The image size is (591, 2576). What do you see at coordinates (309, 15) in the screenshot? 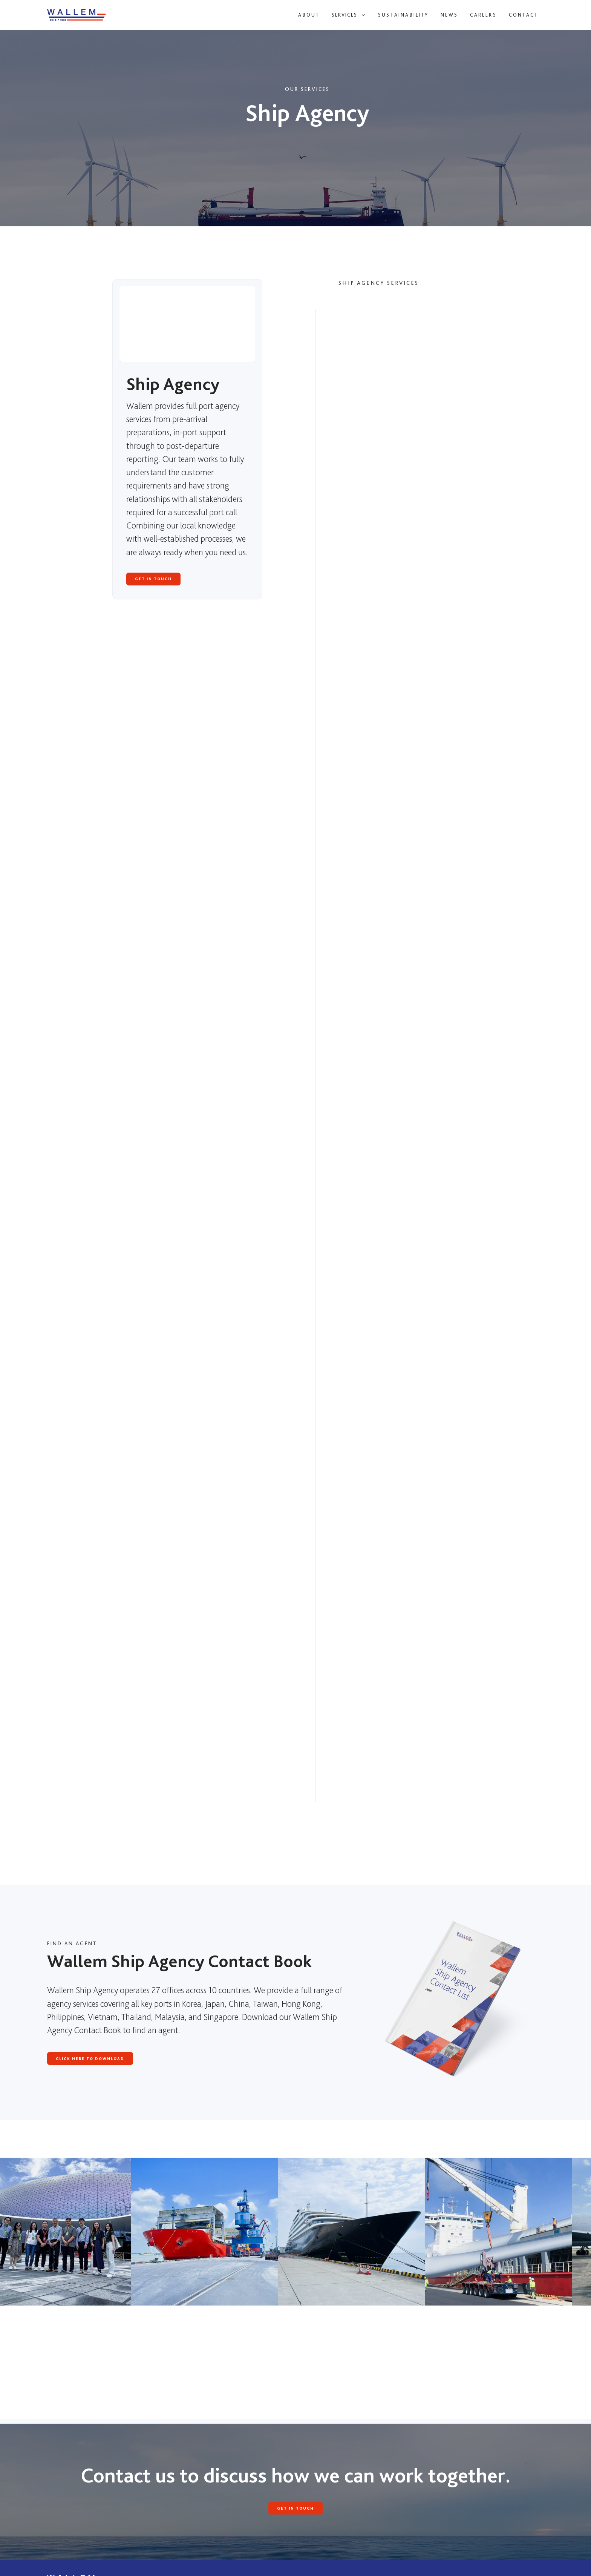
I see `About` at bounding box center [309, 15].